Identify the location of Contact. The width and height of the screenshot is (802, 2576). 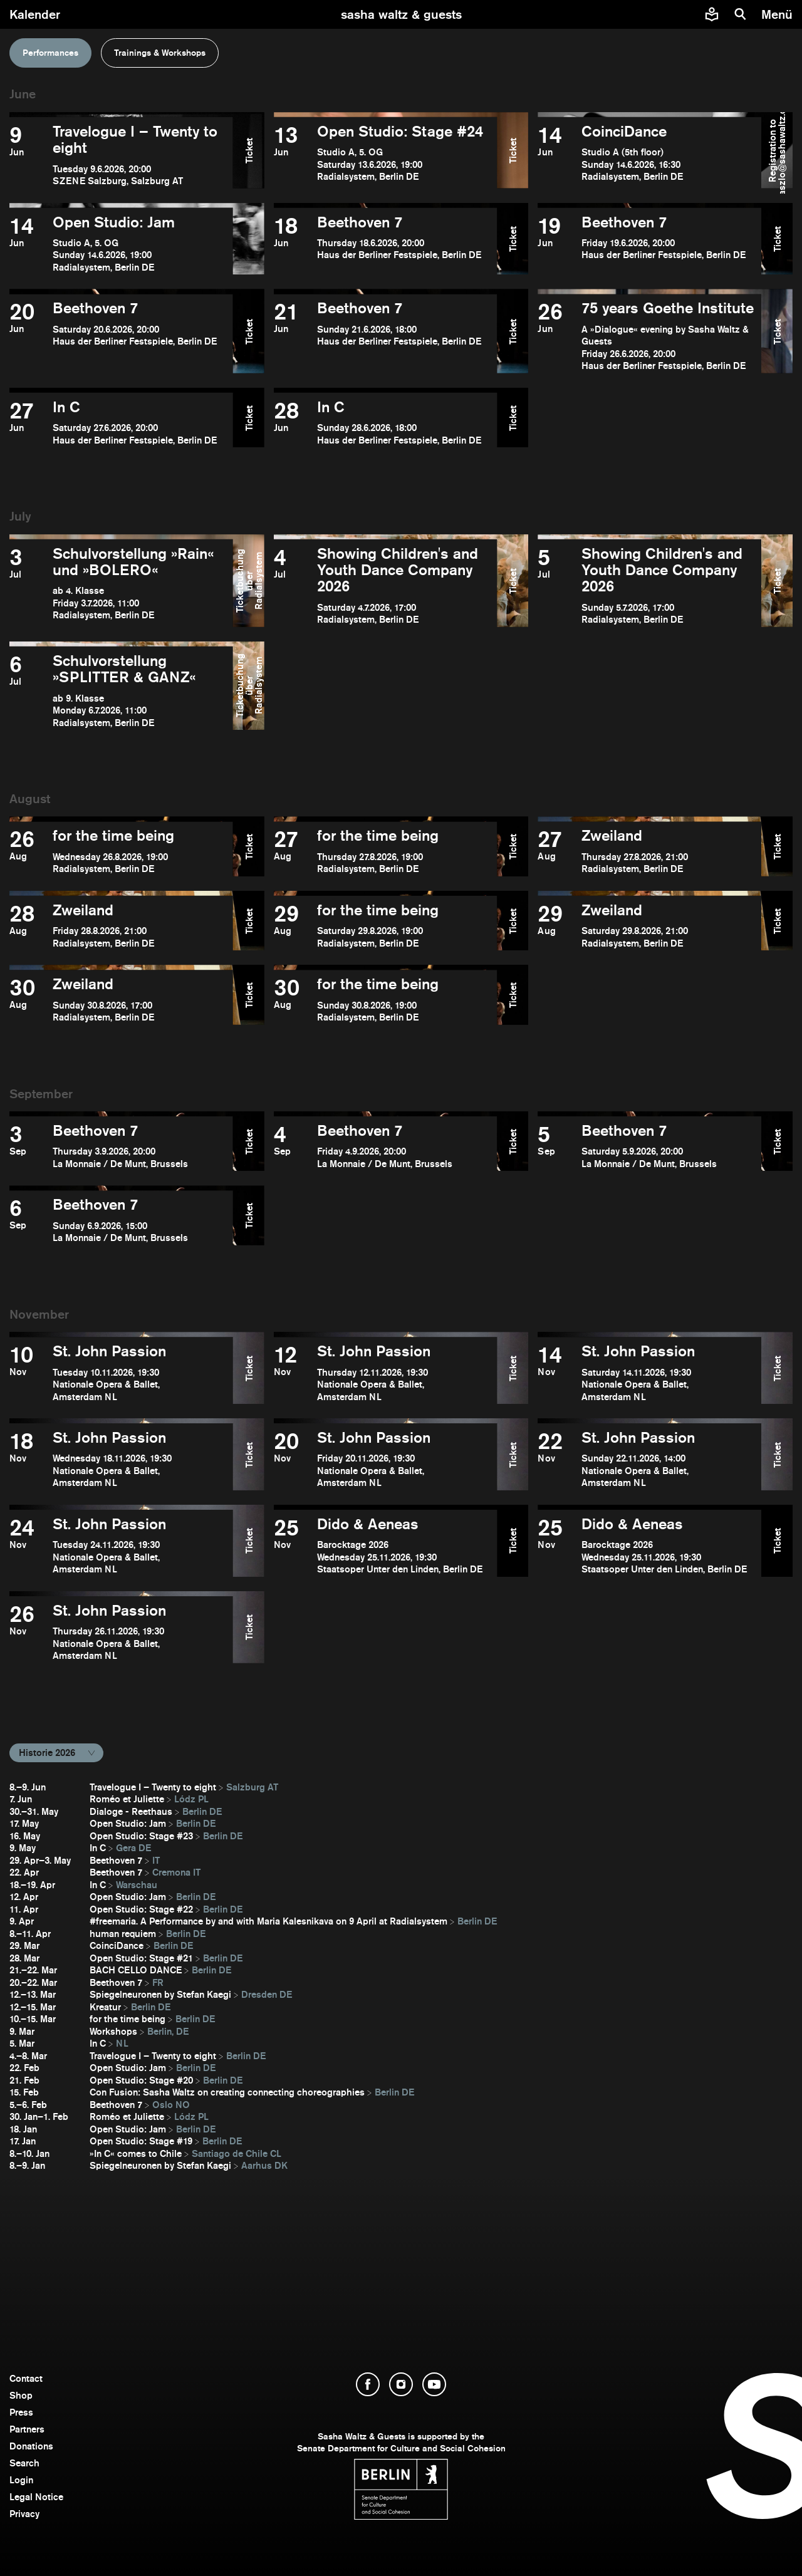
(26, 2378).